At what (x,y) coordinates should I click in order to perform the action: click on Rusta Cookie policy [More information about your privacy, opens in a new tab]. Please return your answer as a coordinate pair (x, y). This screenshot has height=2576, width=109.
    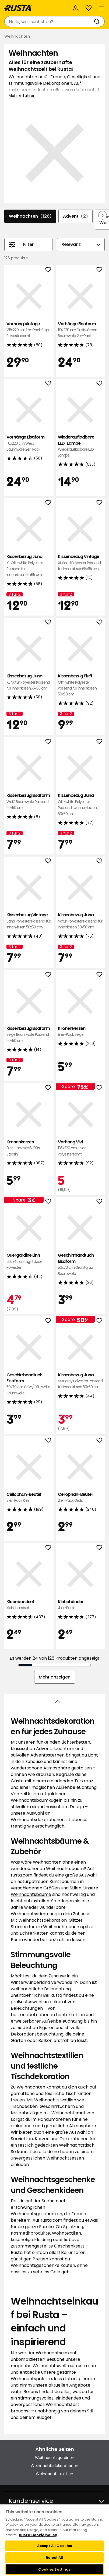
    Looking at the image, I should click on (38, 2535).